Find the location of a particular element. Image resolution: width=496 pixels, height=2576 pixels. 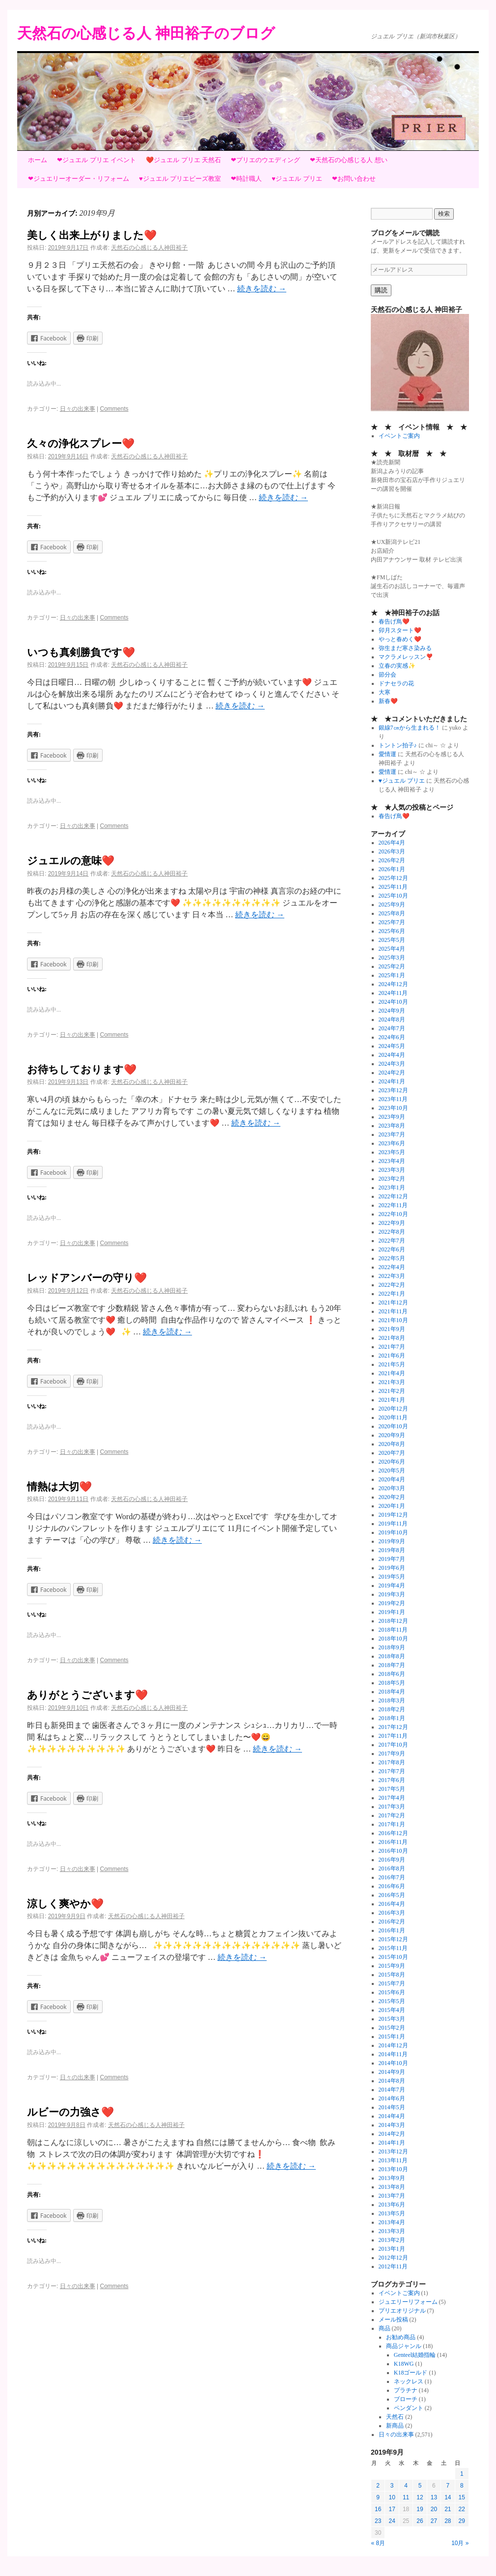

2026年2月 is located at coordinates (392, 860).